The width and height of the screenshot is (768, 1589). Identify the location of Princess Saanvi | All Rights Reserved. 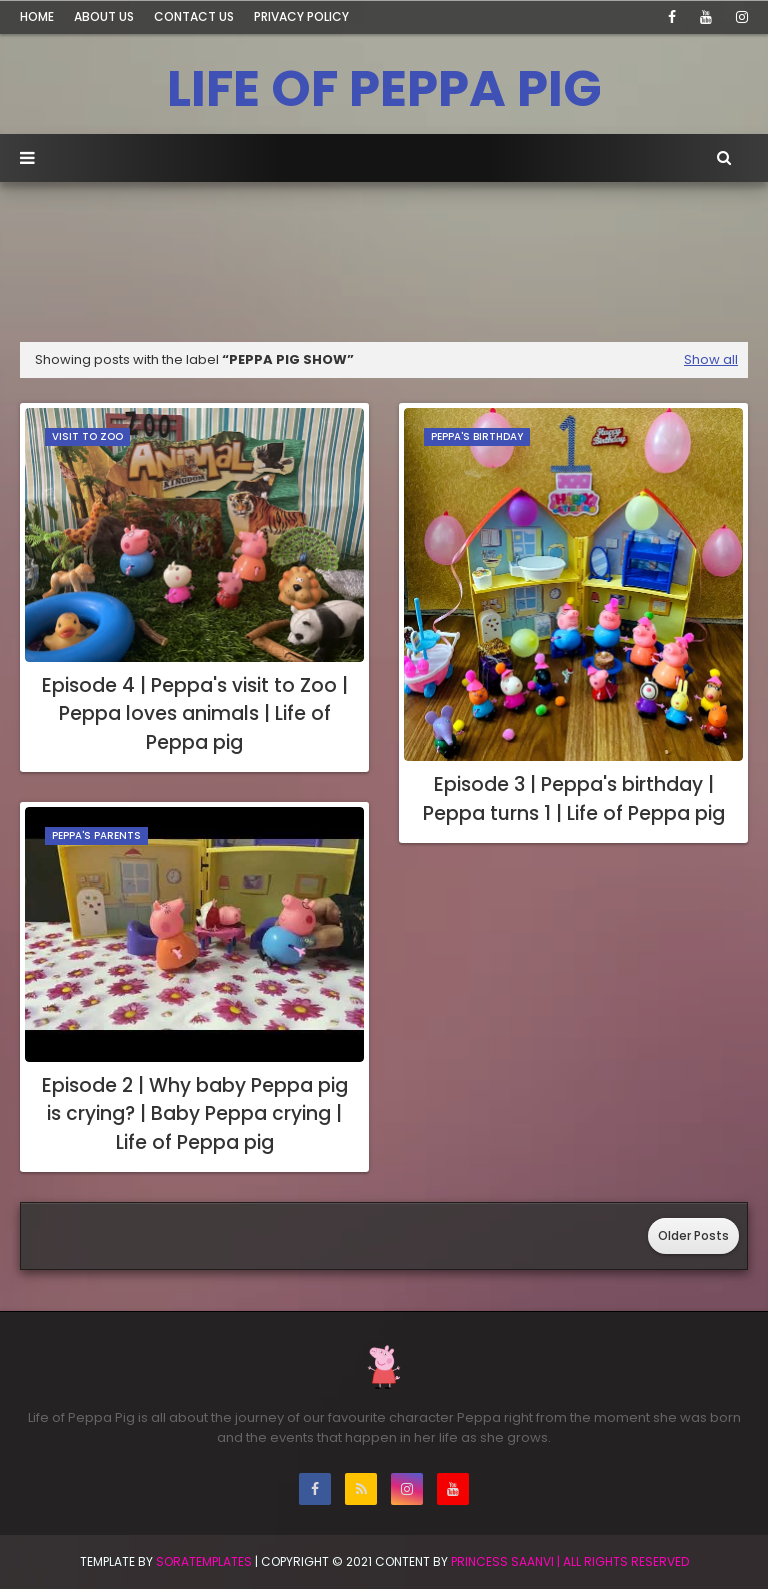
(570, 1561).